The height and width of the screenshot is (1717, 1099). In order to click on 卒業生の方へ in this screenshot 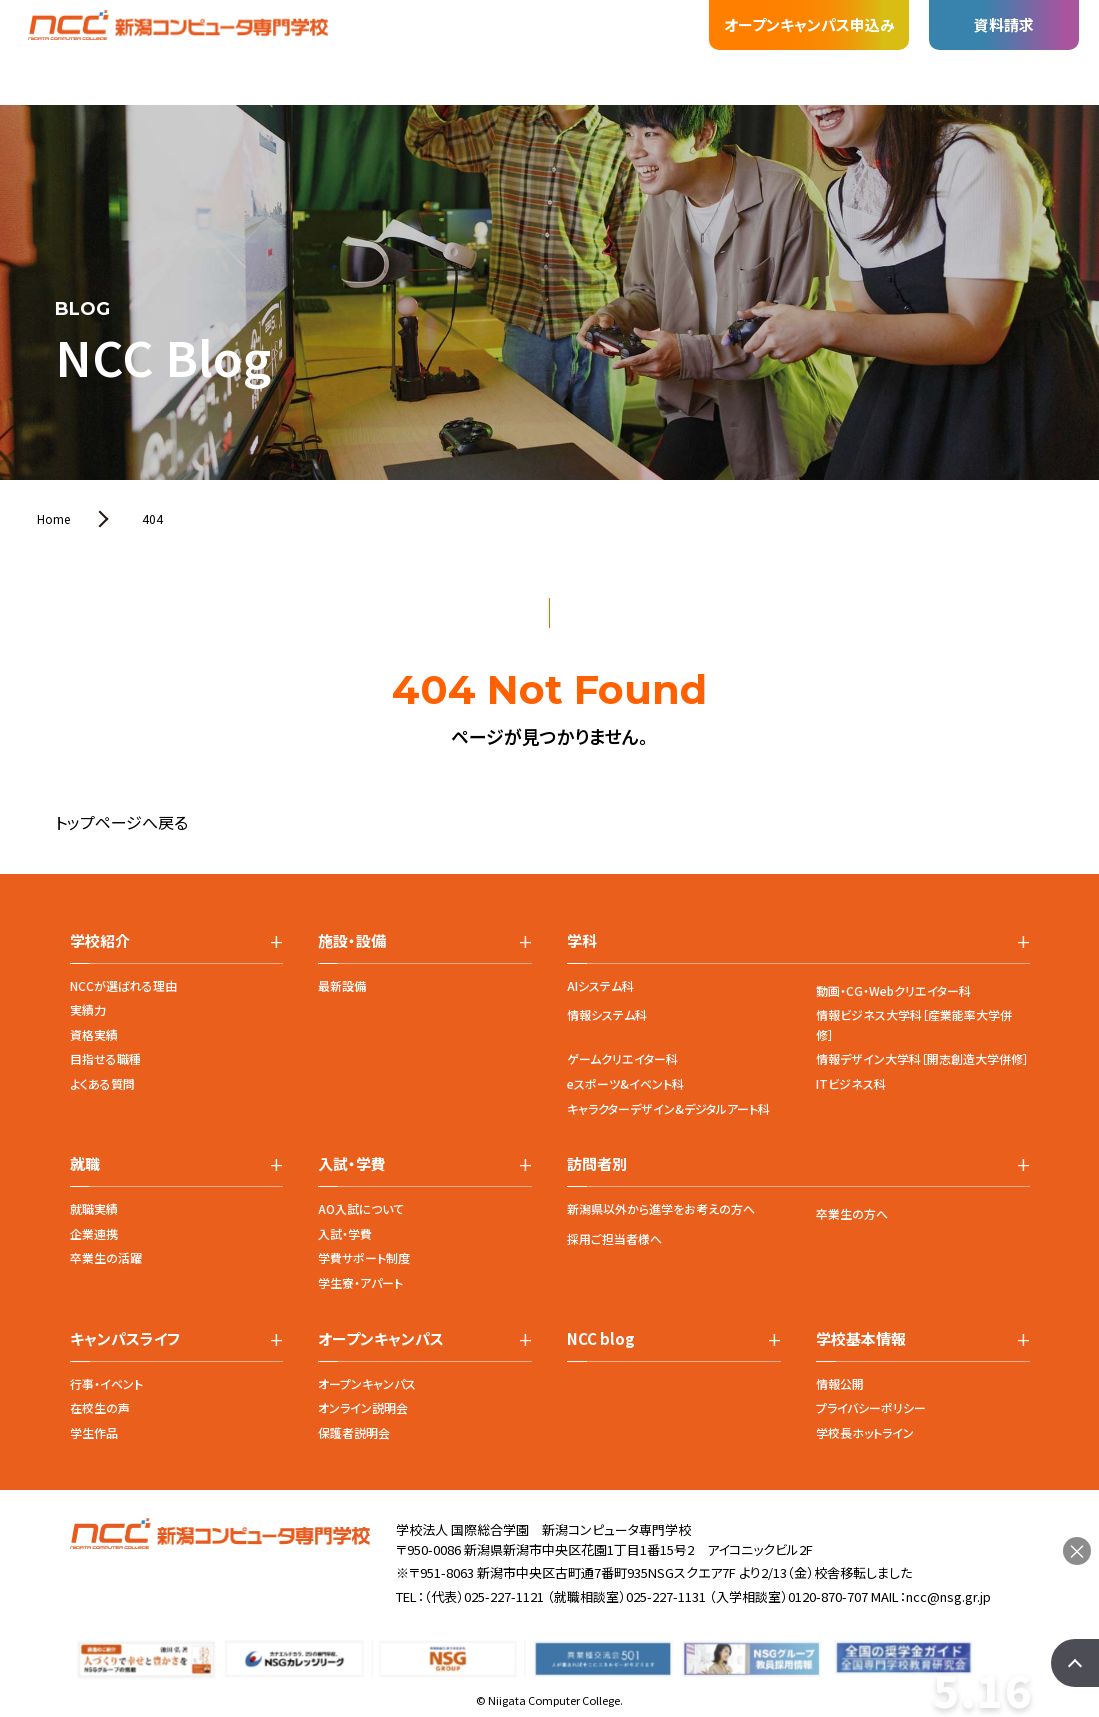, I will do `click(852, 1213)`.